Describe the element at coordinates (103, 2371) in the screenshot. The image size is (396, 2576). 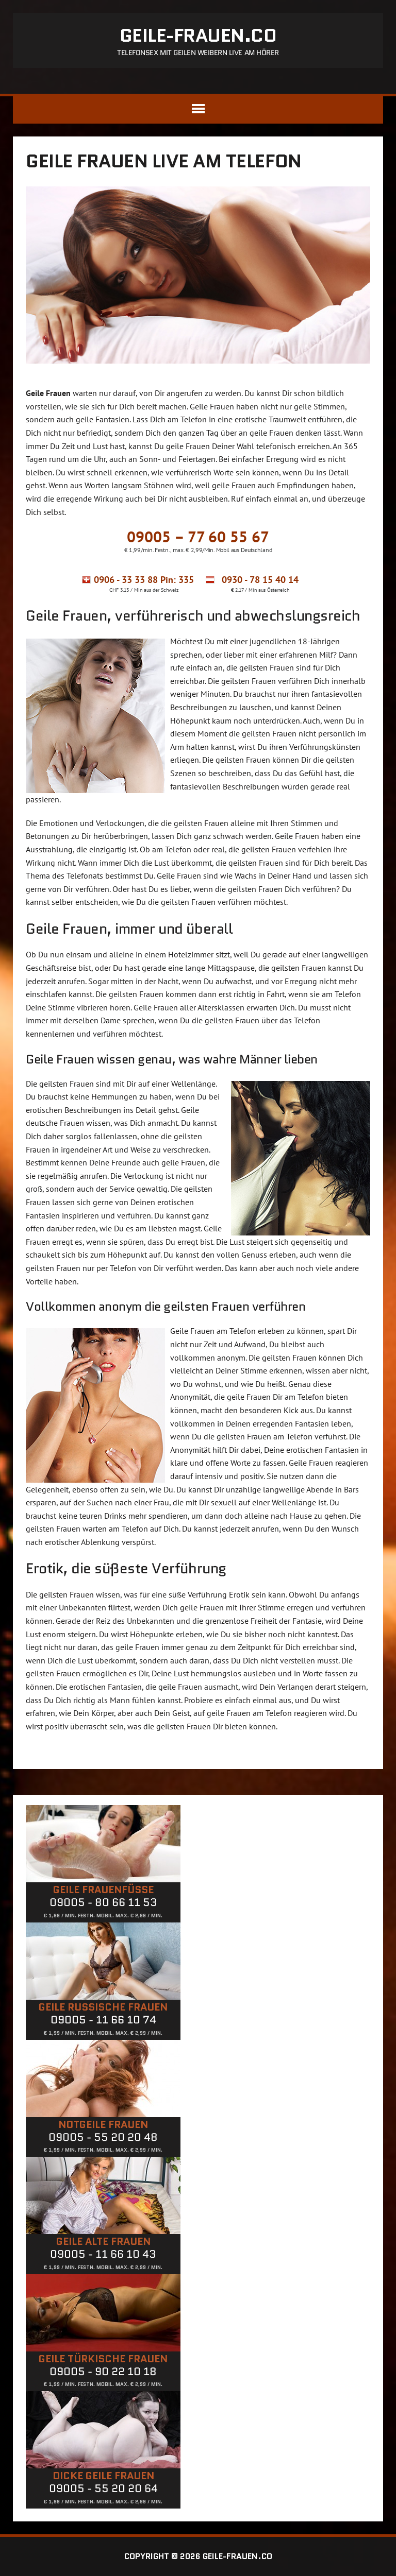
I see `09005 - 90 22 10 18` at that location.